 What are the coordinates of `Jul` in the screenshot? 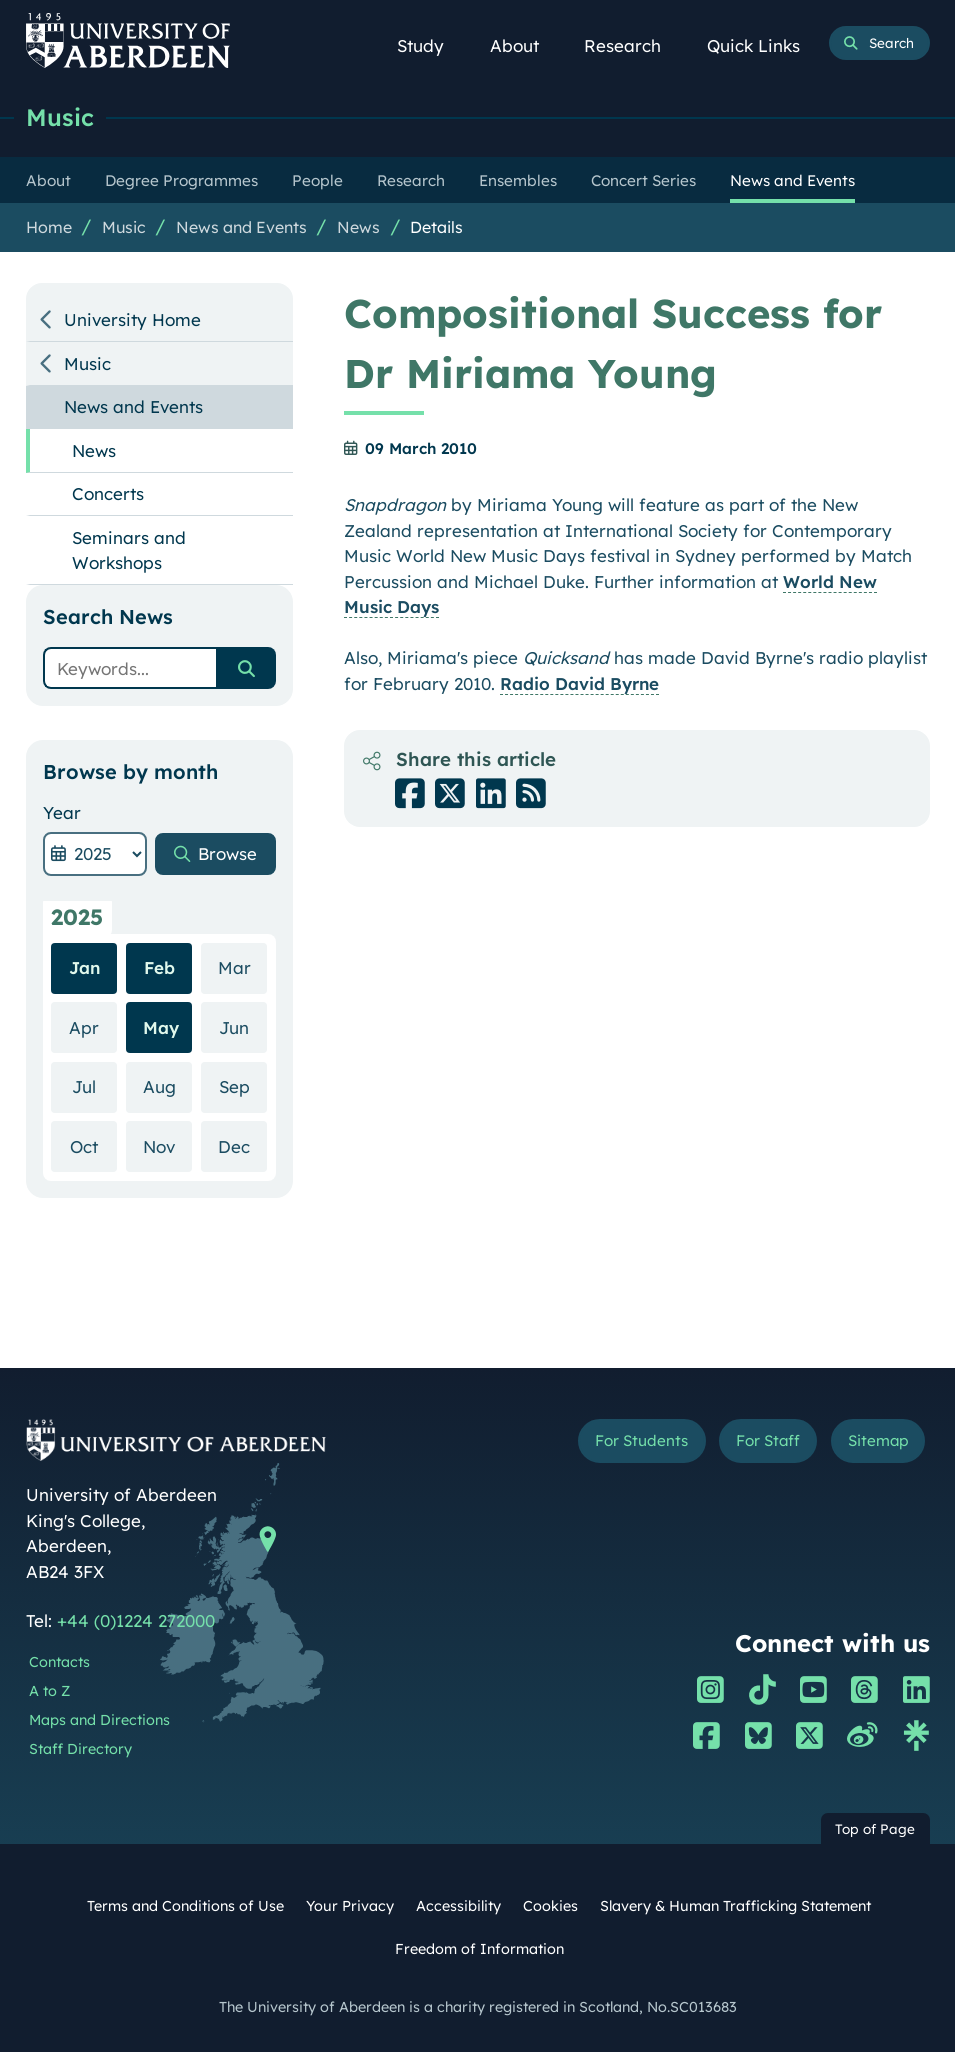 It's located at (94, 1085).